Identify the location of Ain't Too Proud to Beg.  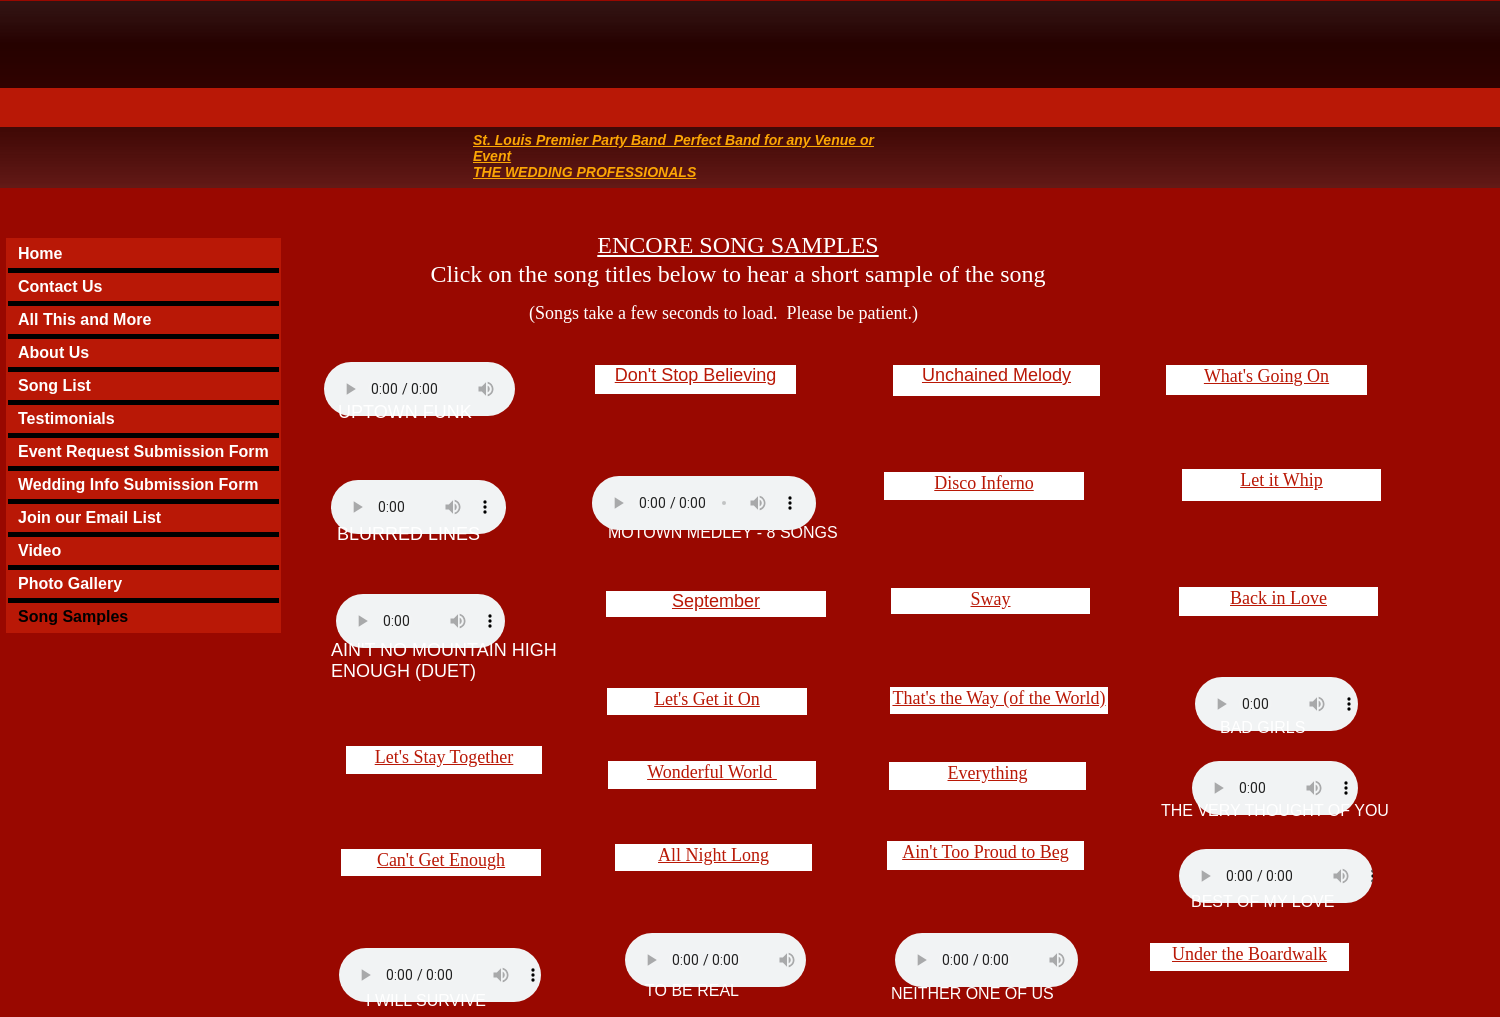
(985, 852).